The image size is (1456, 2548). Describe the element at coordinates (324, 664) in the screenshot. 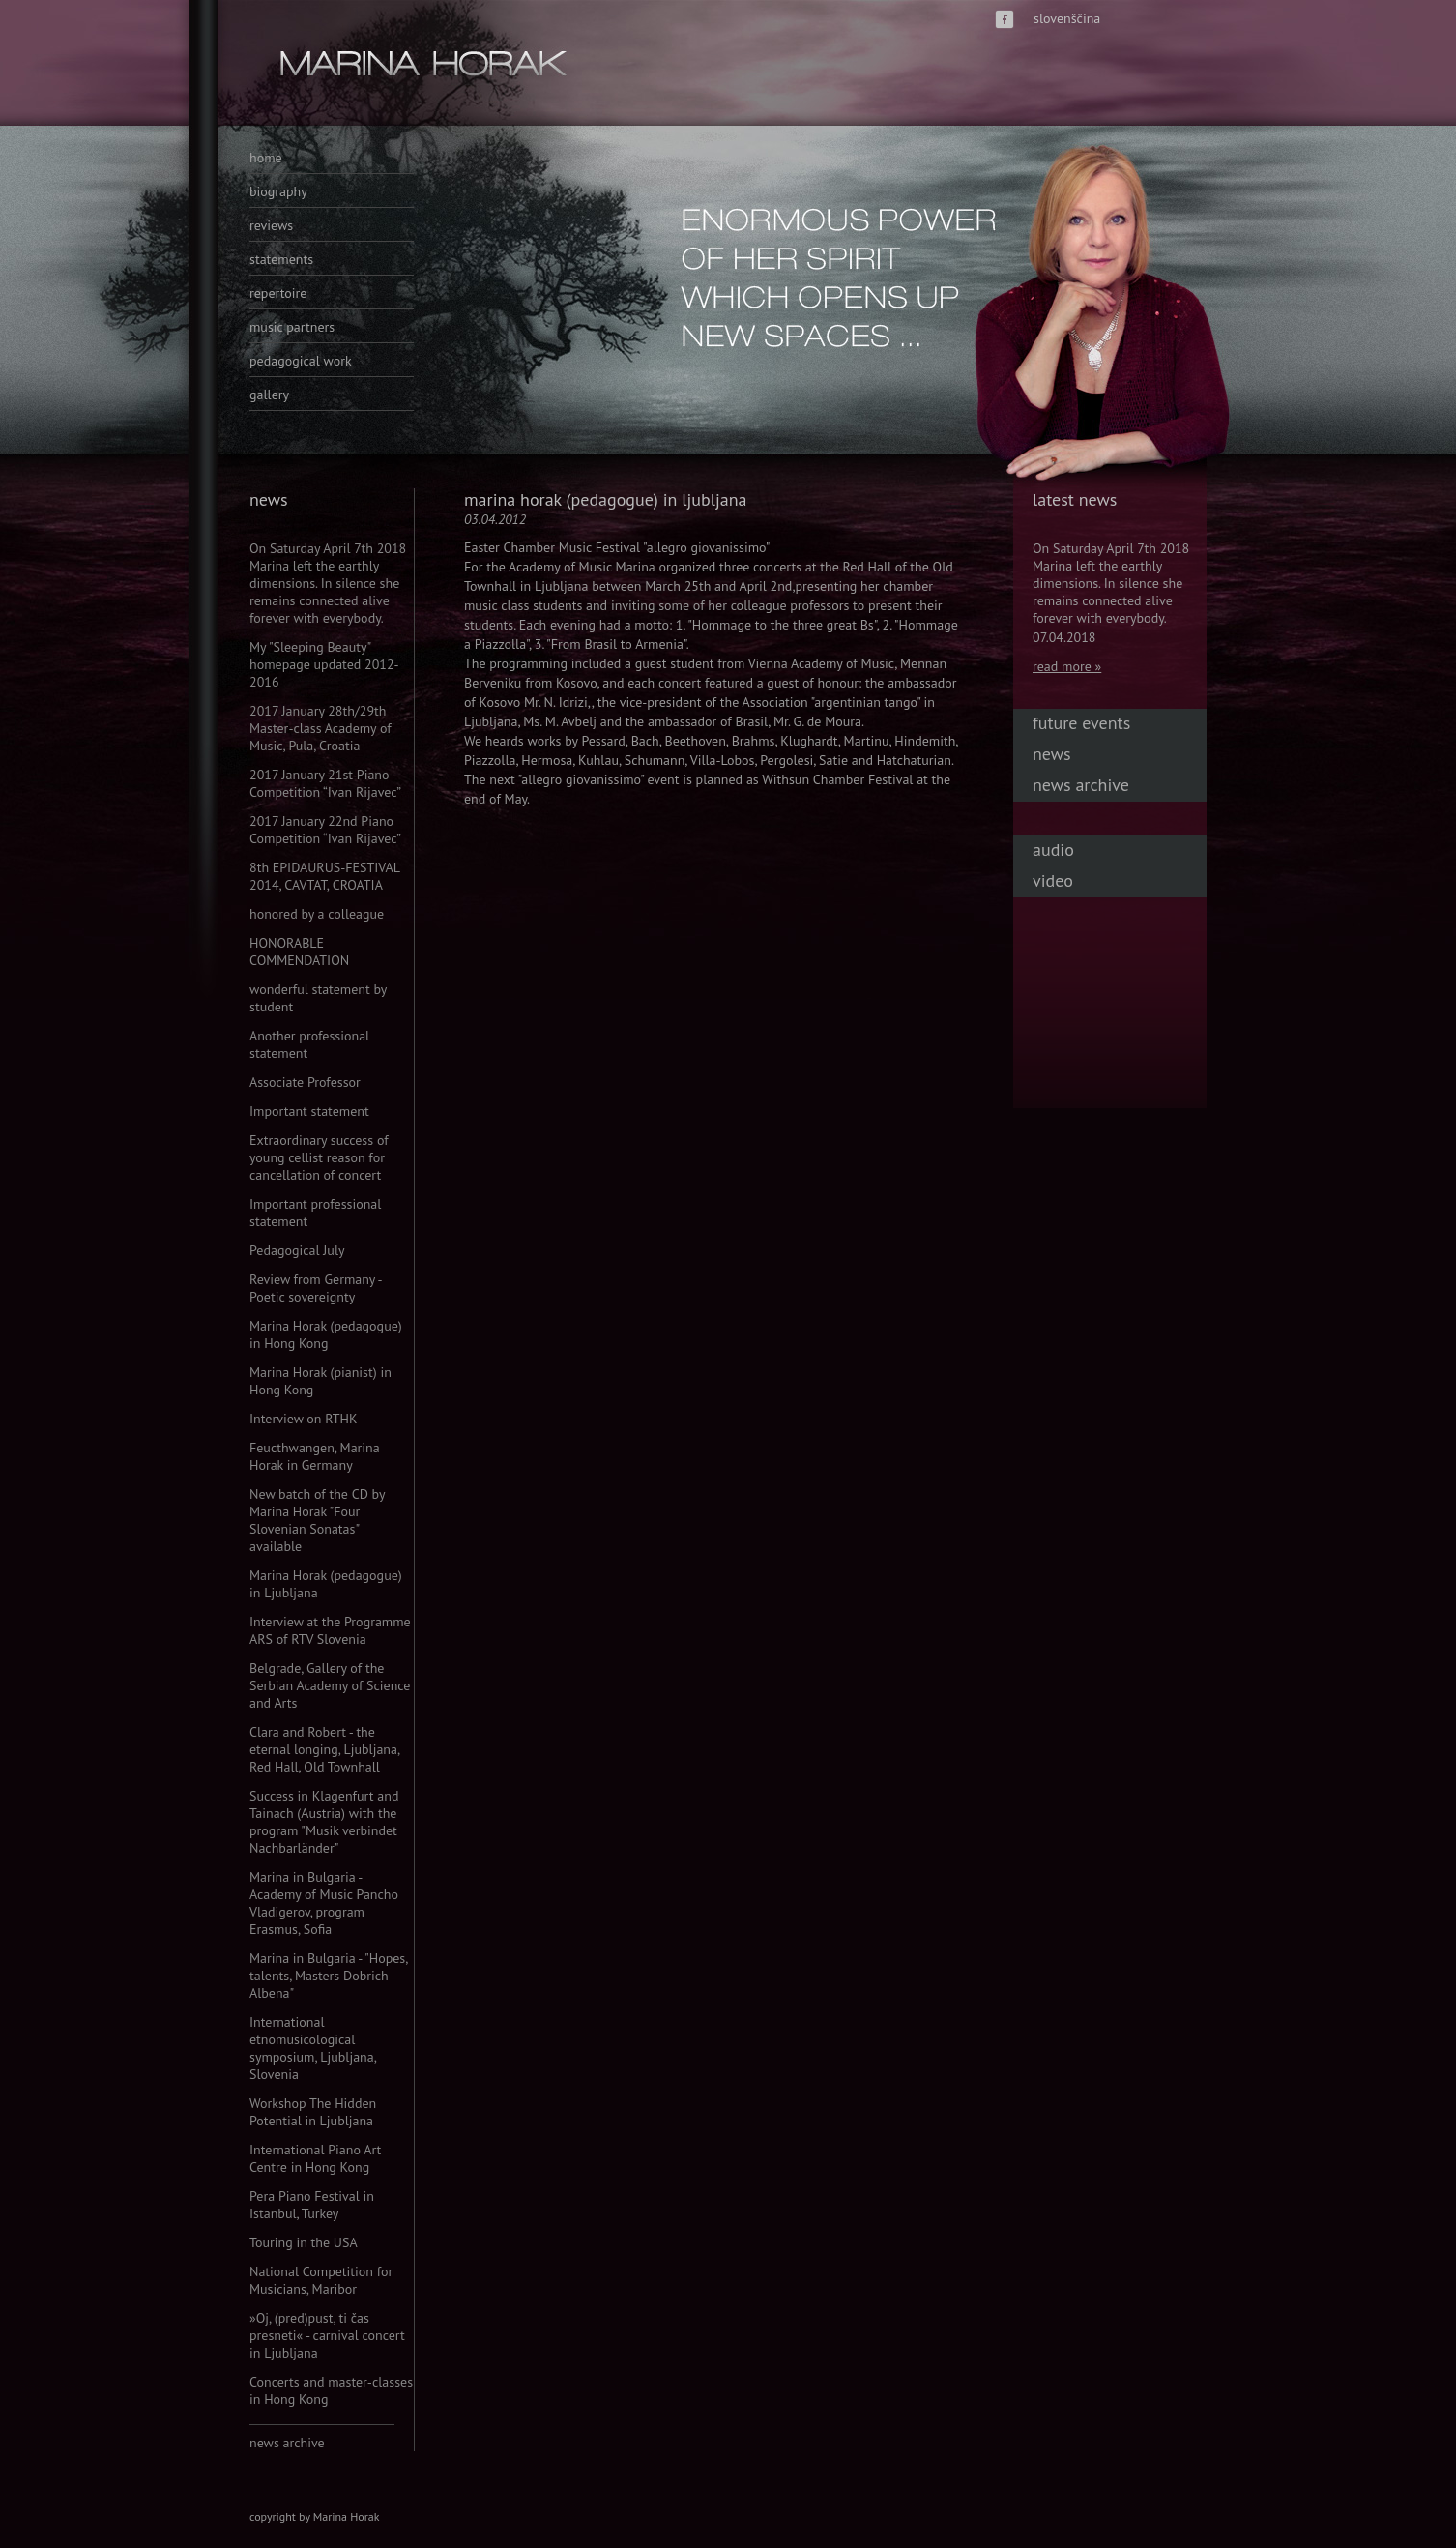

I see `My "Sleeping Beauty" homepage updated 2012-2016` at that location.